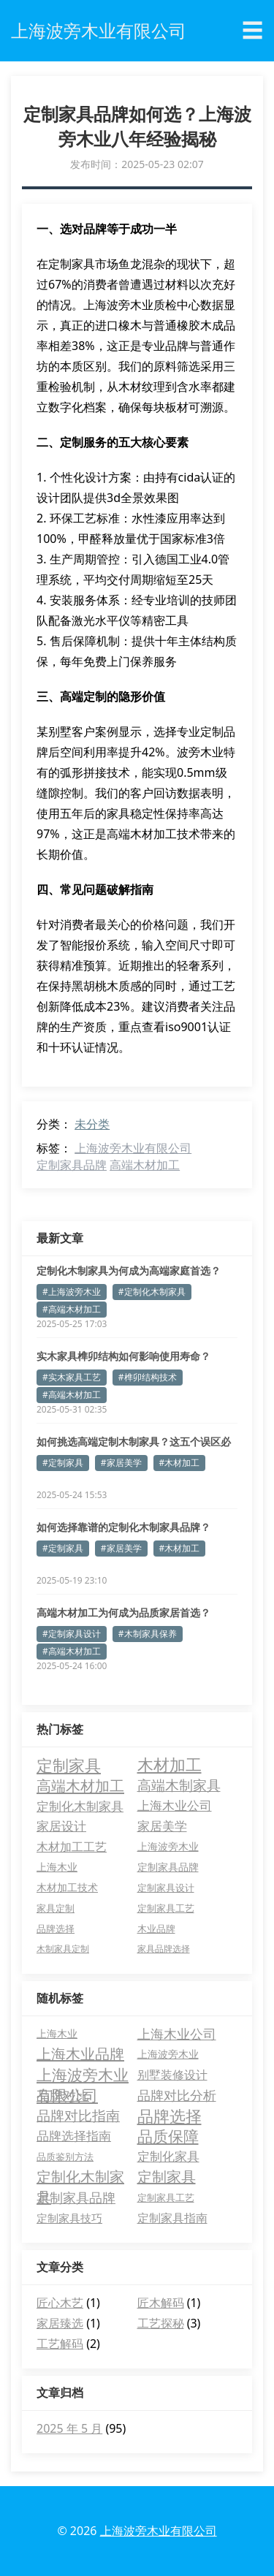  What do you see at coordinates (134, 1442) in the screenshot?
I see `如何挑选高端定制木制家具？这五个误区必须避开` at bounding box center [134, 1442].